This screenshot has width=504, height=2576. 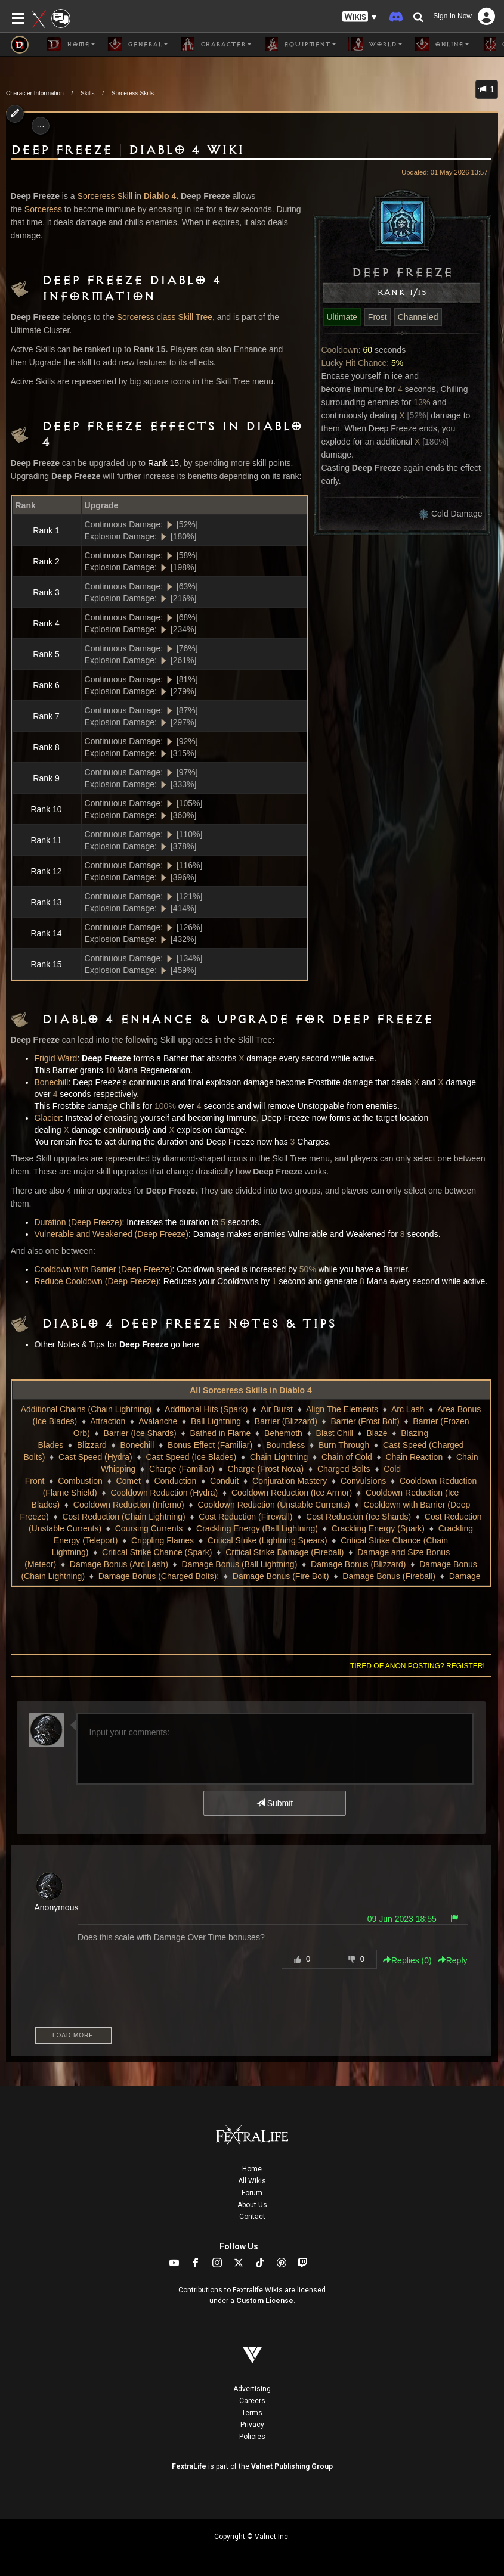 What do you see at coordinates (164, 317) in the screenshot?
I see `Sorceress class Skill Tree` at bounding box center [164, 317].